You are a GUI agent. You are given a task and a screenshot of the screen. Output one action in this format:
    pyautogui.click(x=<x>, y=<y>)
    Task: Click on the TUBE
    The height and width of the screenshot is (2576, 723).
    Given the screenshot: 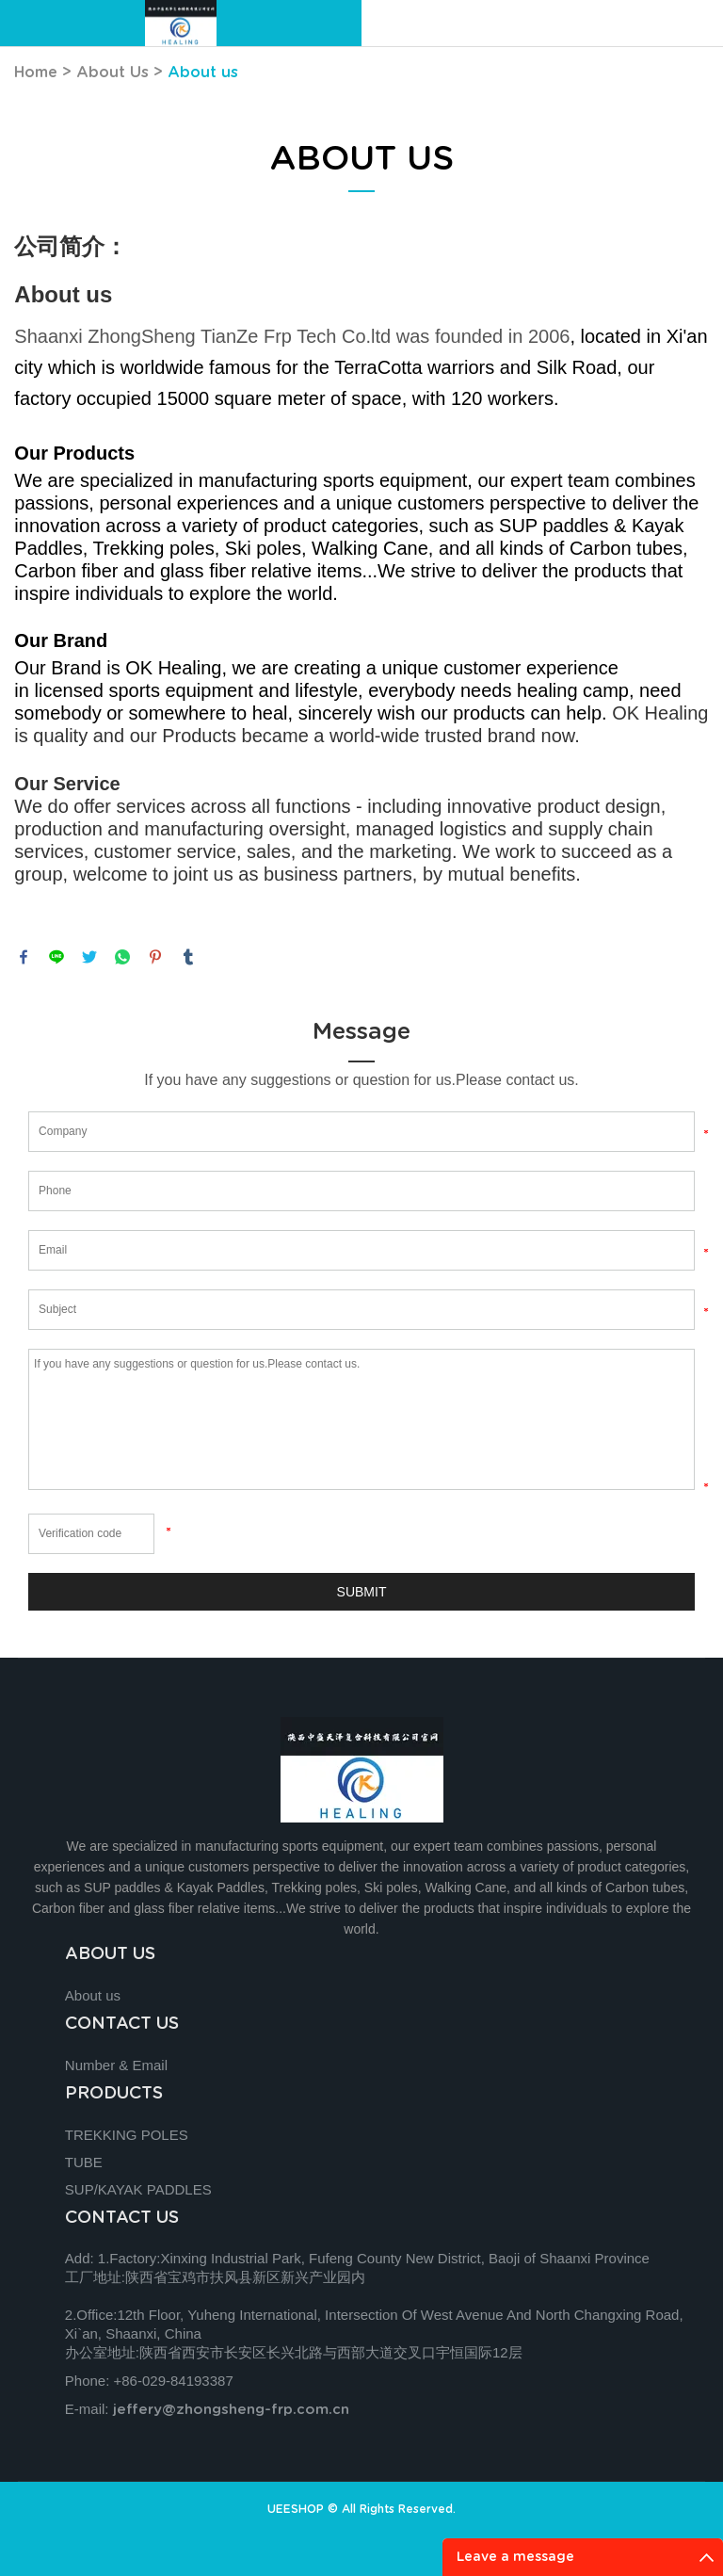 What is the action you would take?
    pyautogui.click(x=84, y=2162)
    